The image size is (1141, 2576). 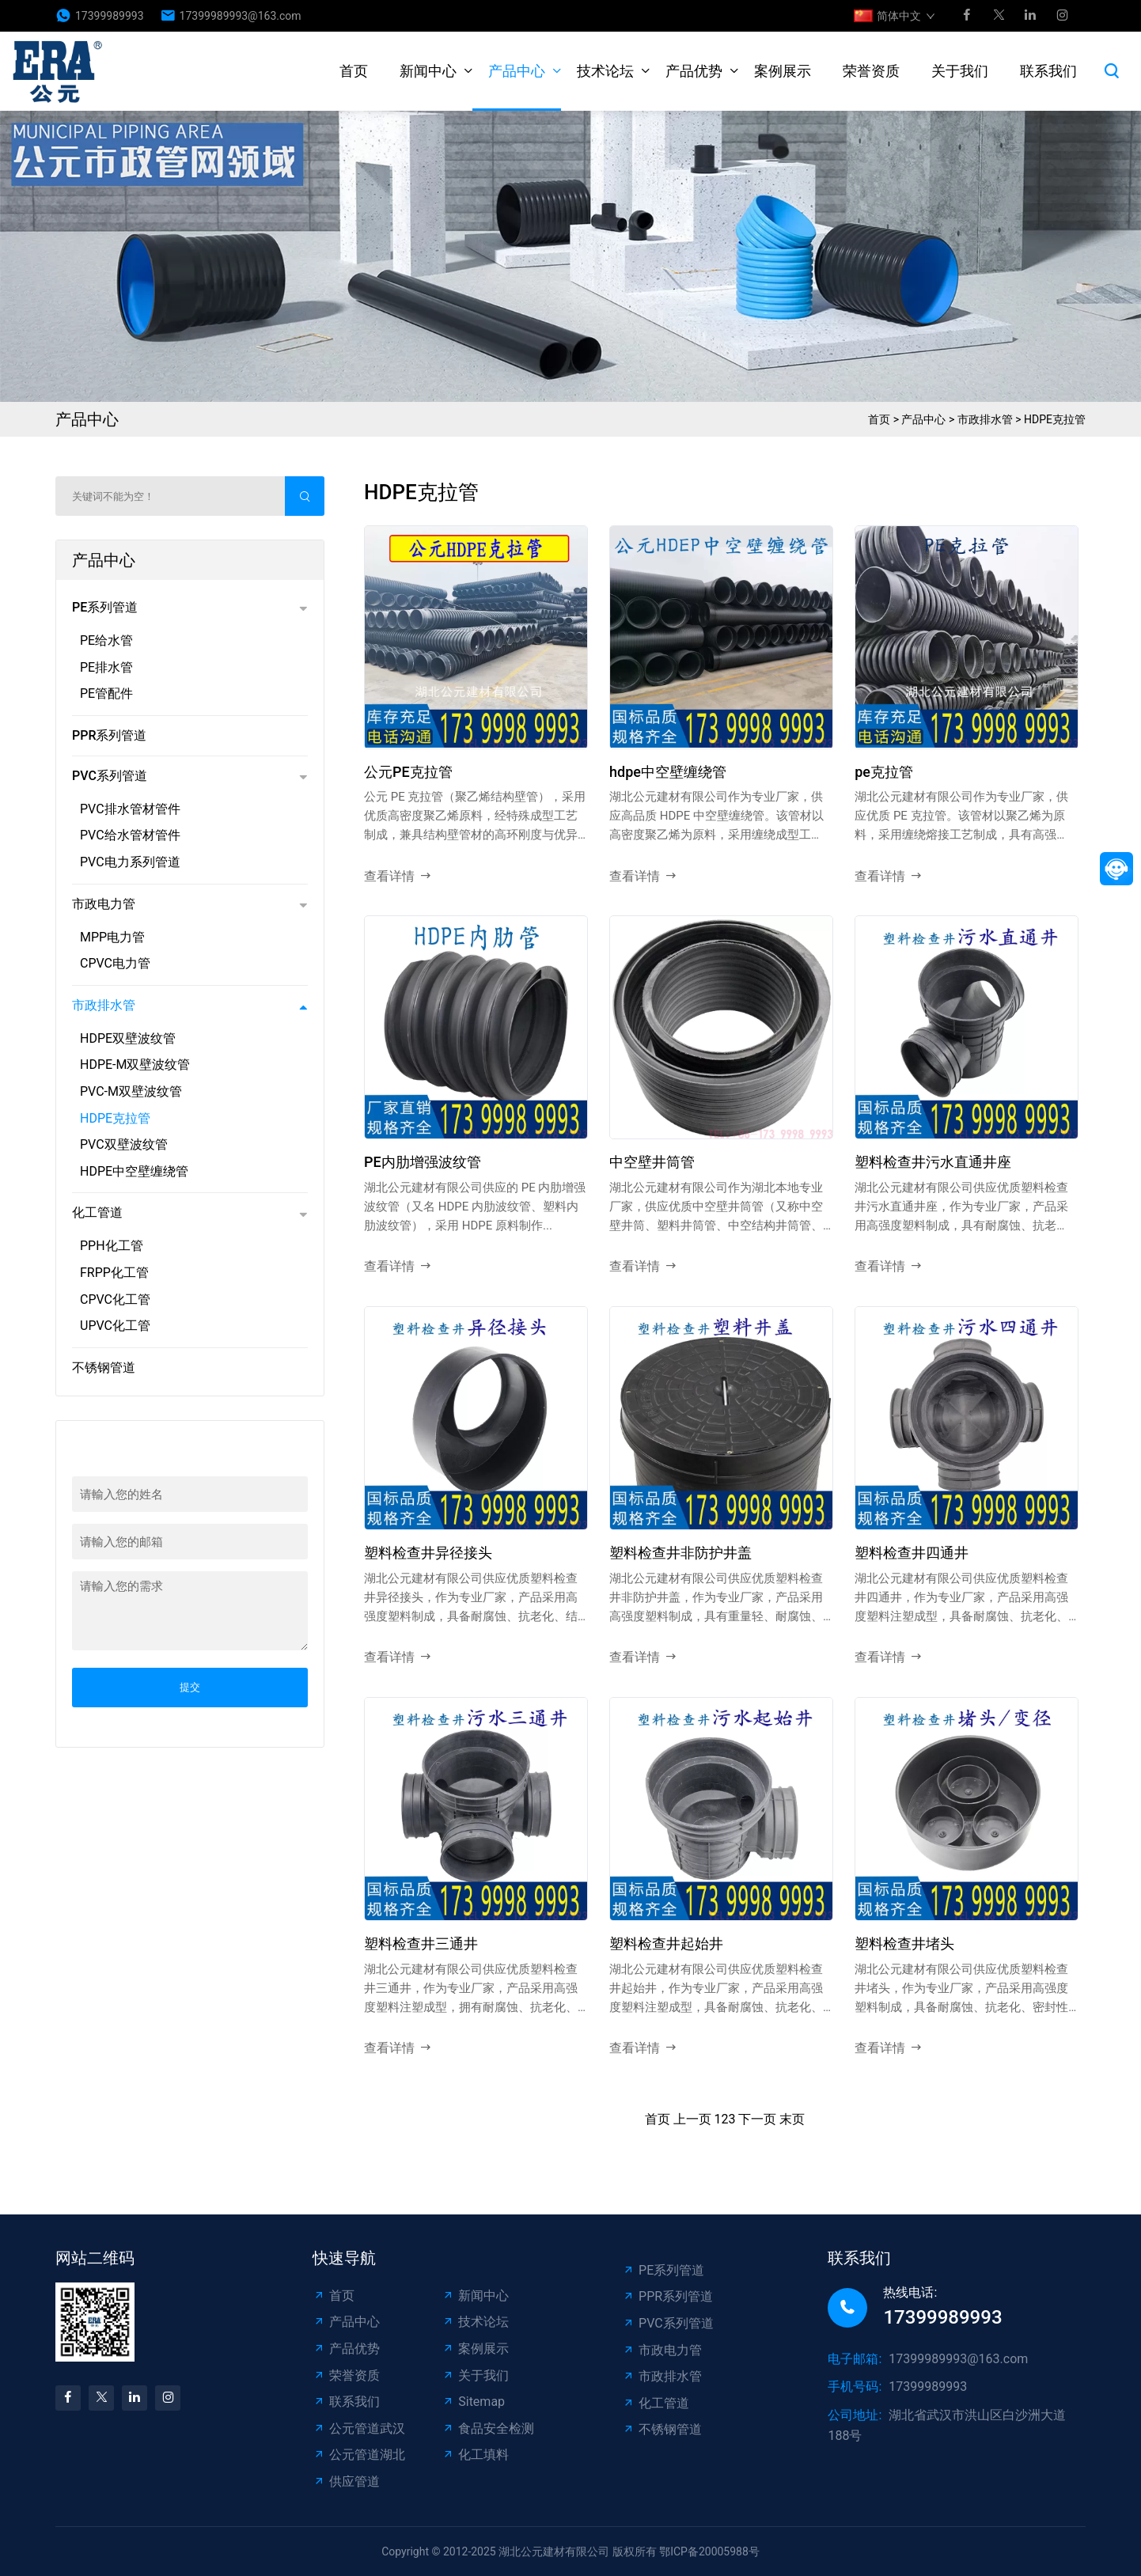 What do you see at coordinates (135, 1064) in the screenshot?
I see `HDPE-M双壁波纹管` at bounding box center [135, 1064].